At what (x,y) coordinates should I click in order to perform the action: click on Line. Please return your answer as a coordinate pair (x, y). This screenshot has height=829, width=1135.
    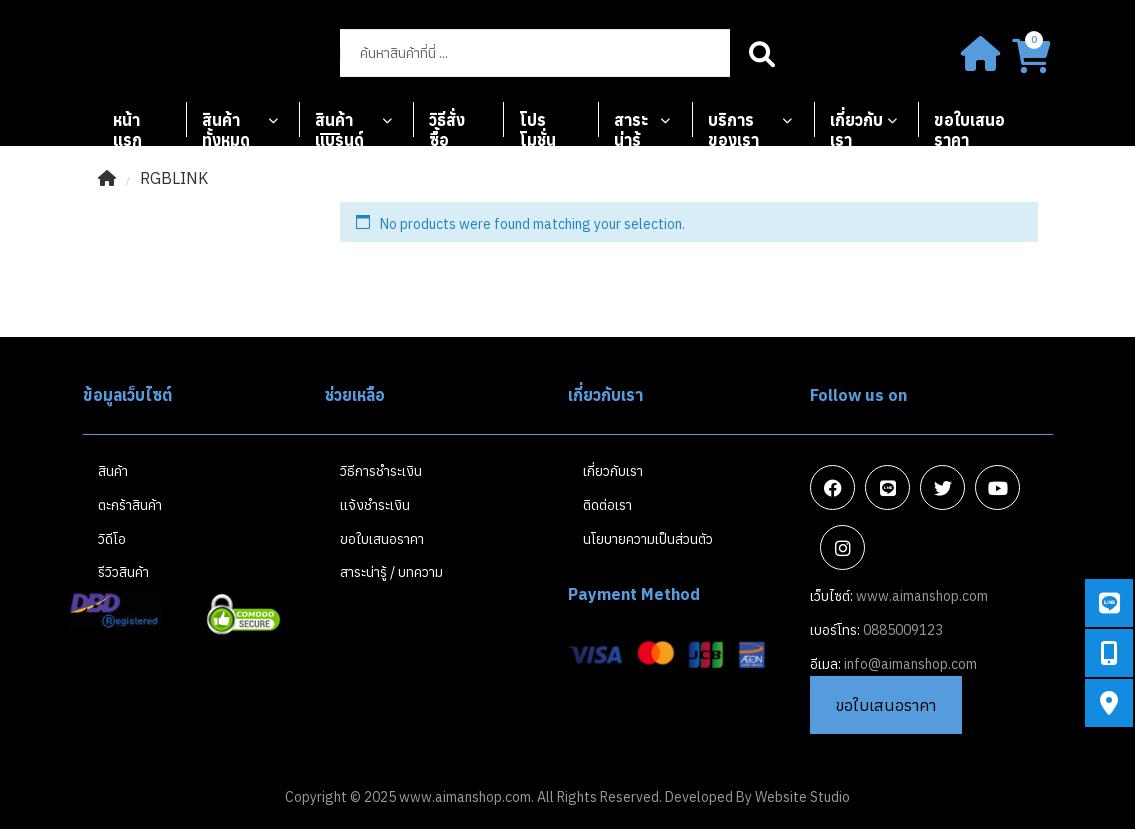
    Looking at the image, I should click on (888, 488).